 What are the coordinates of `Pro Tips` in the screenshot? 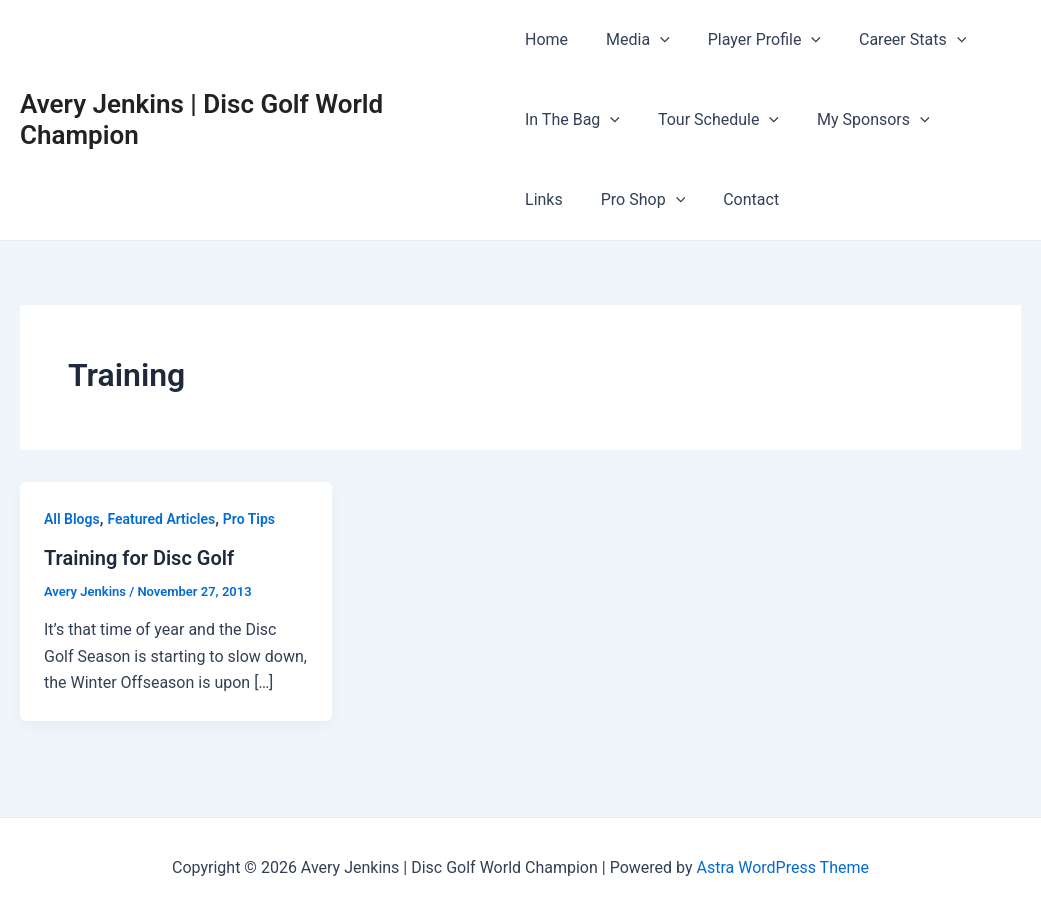 It's located at (249, 519).